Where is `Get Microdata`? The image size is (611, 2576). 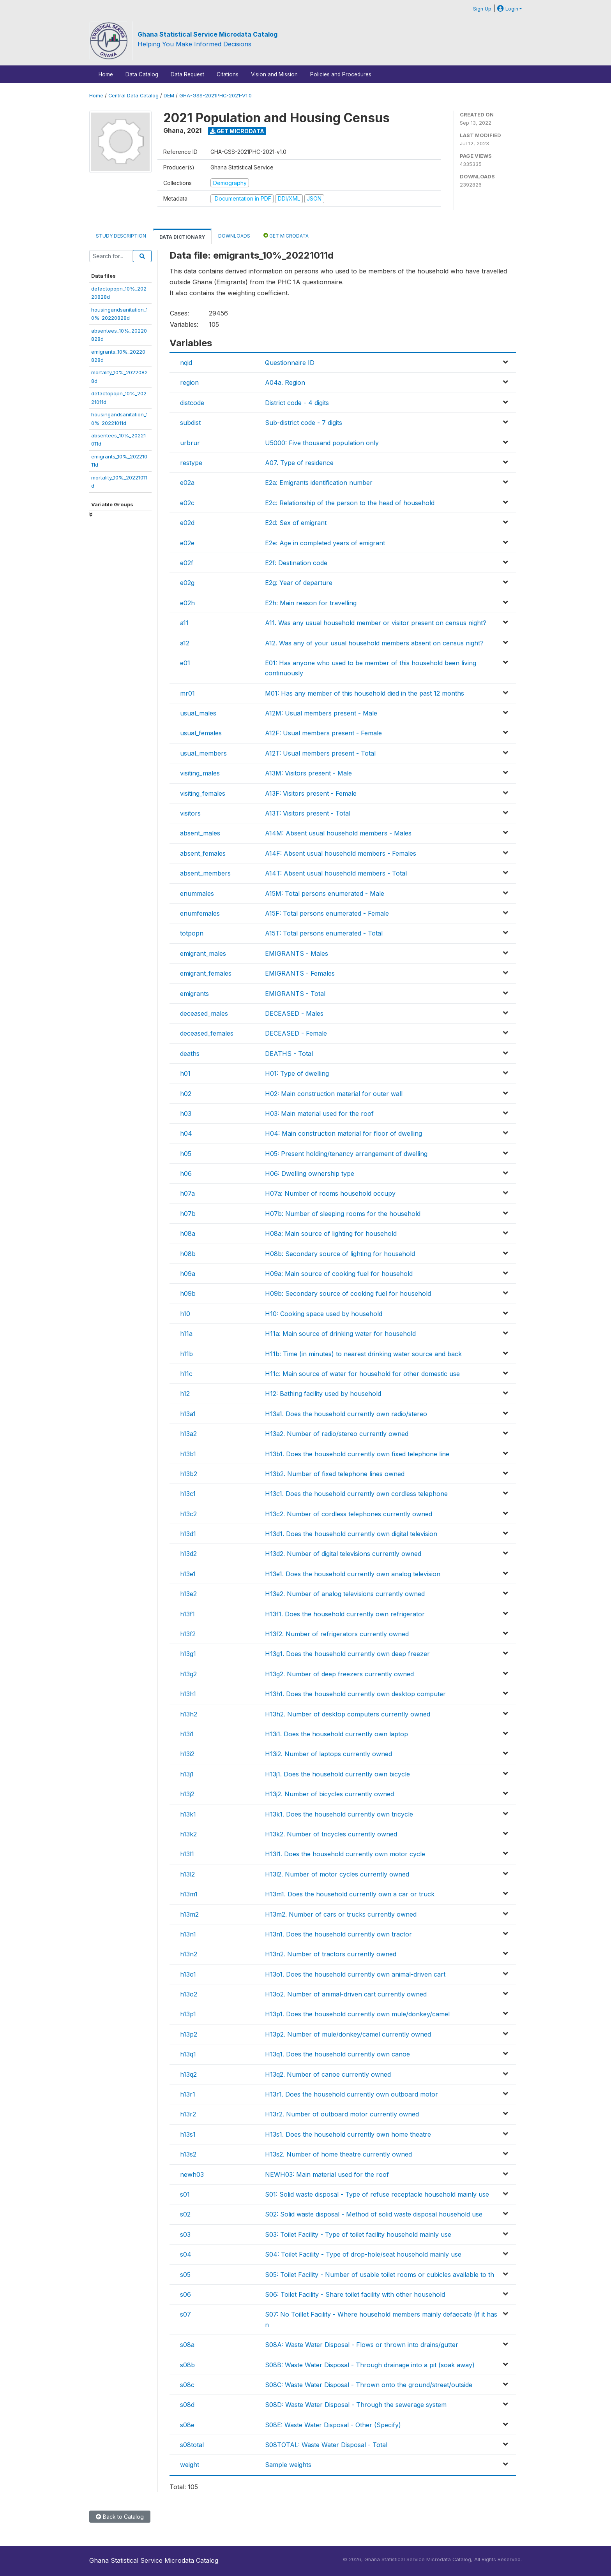
Get Microdata is located at coordinates (237, 131).